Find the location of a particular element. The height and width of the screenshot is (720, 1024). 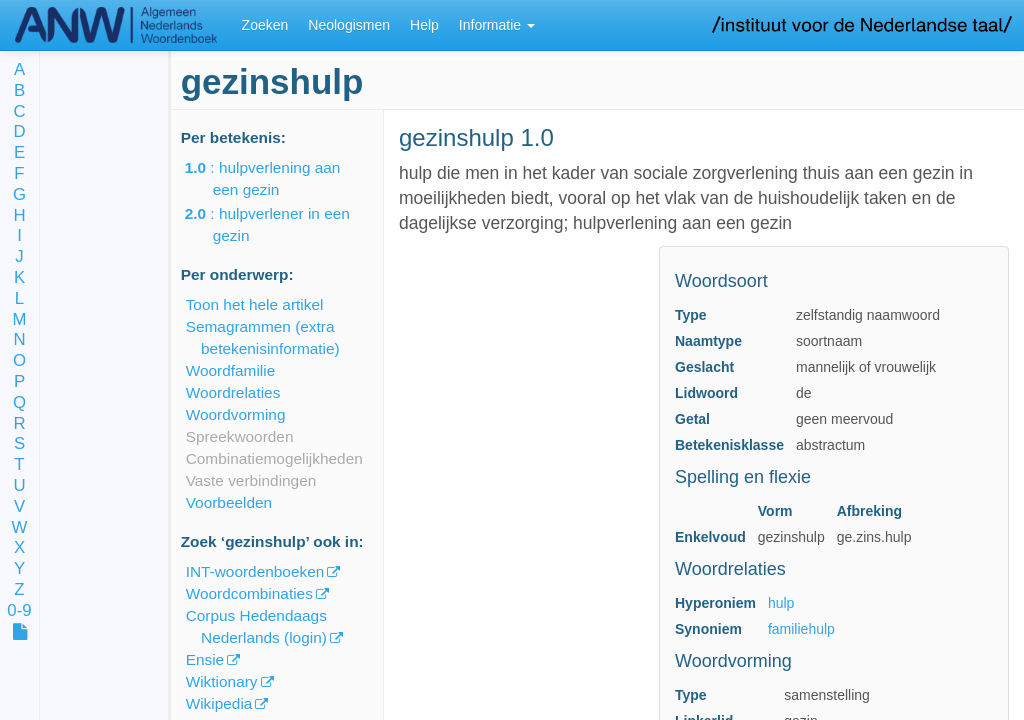

Informatie [button] is located at coordinates (497, 25).